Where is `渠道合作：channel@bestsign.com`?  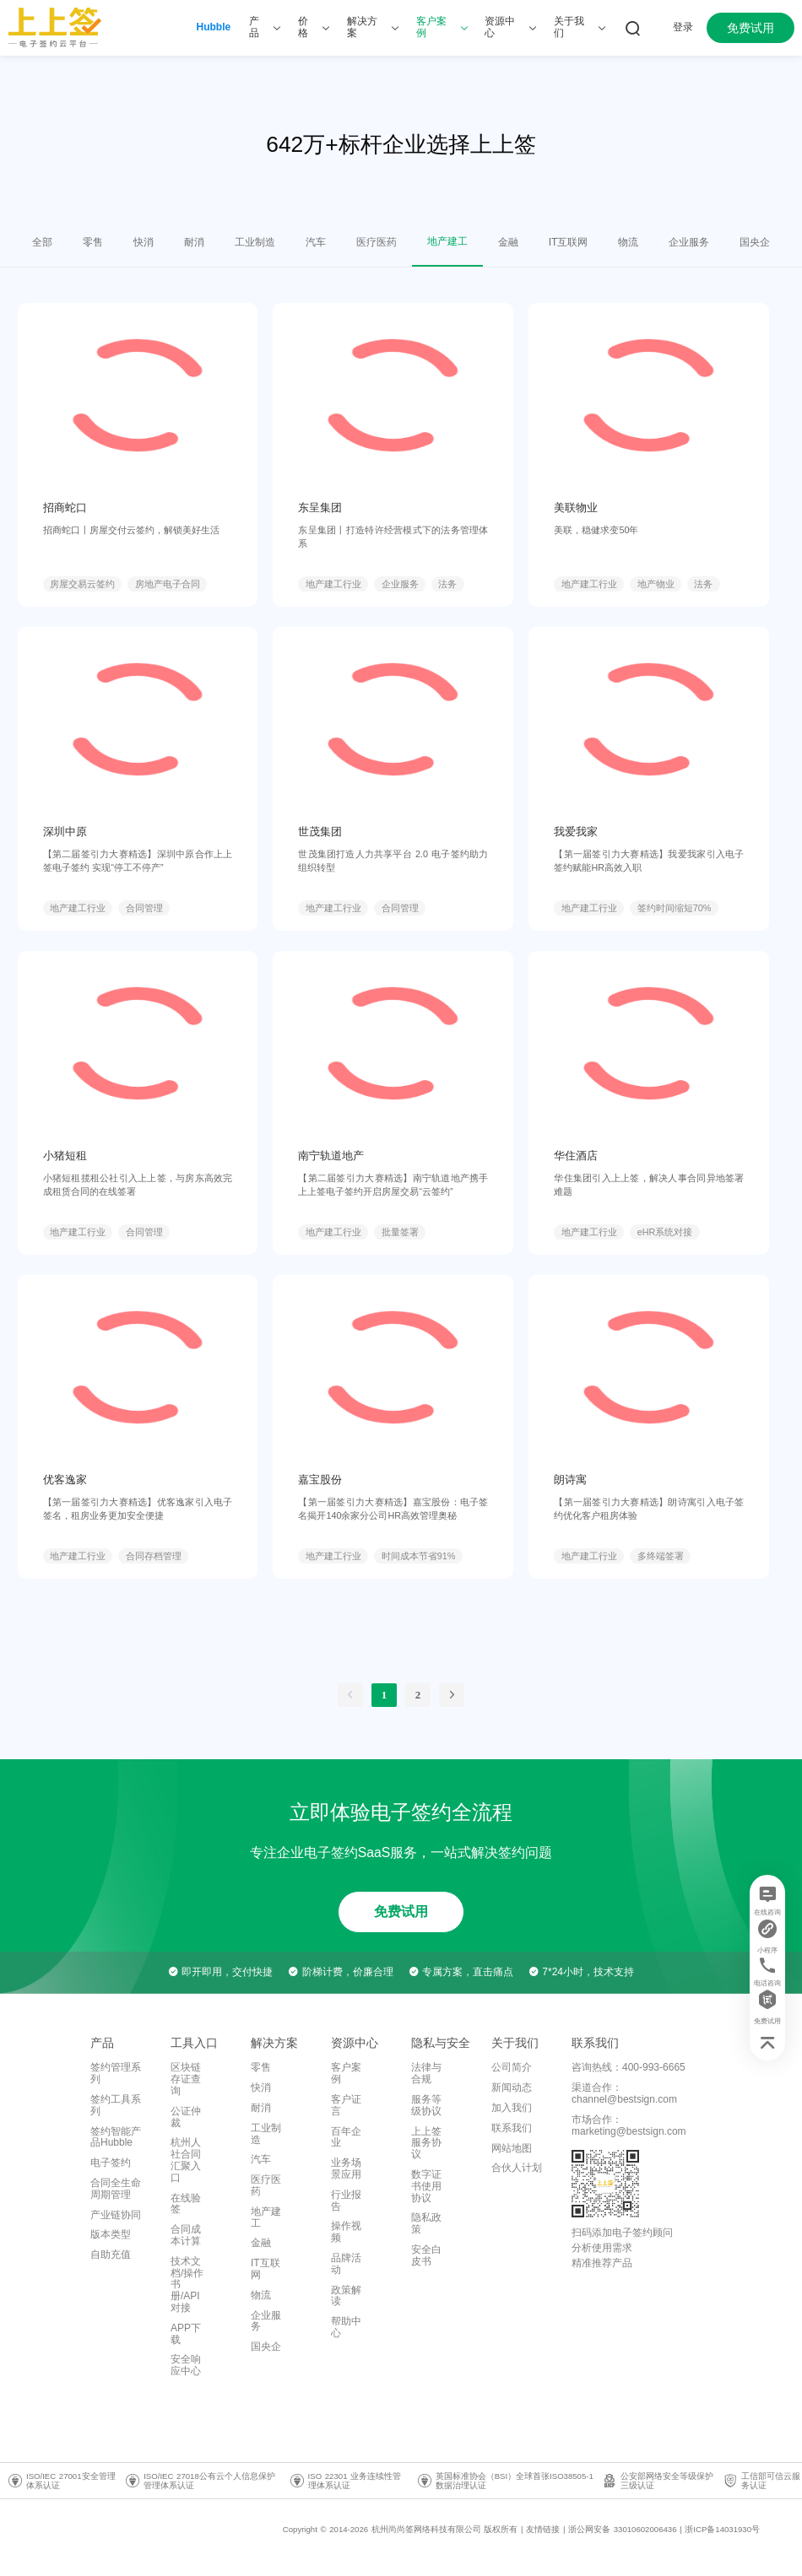
渠道合作：channel@bestsign.com is located at coordinates (624, 2093).